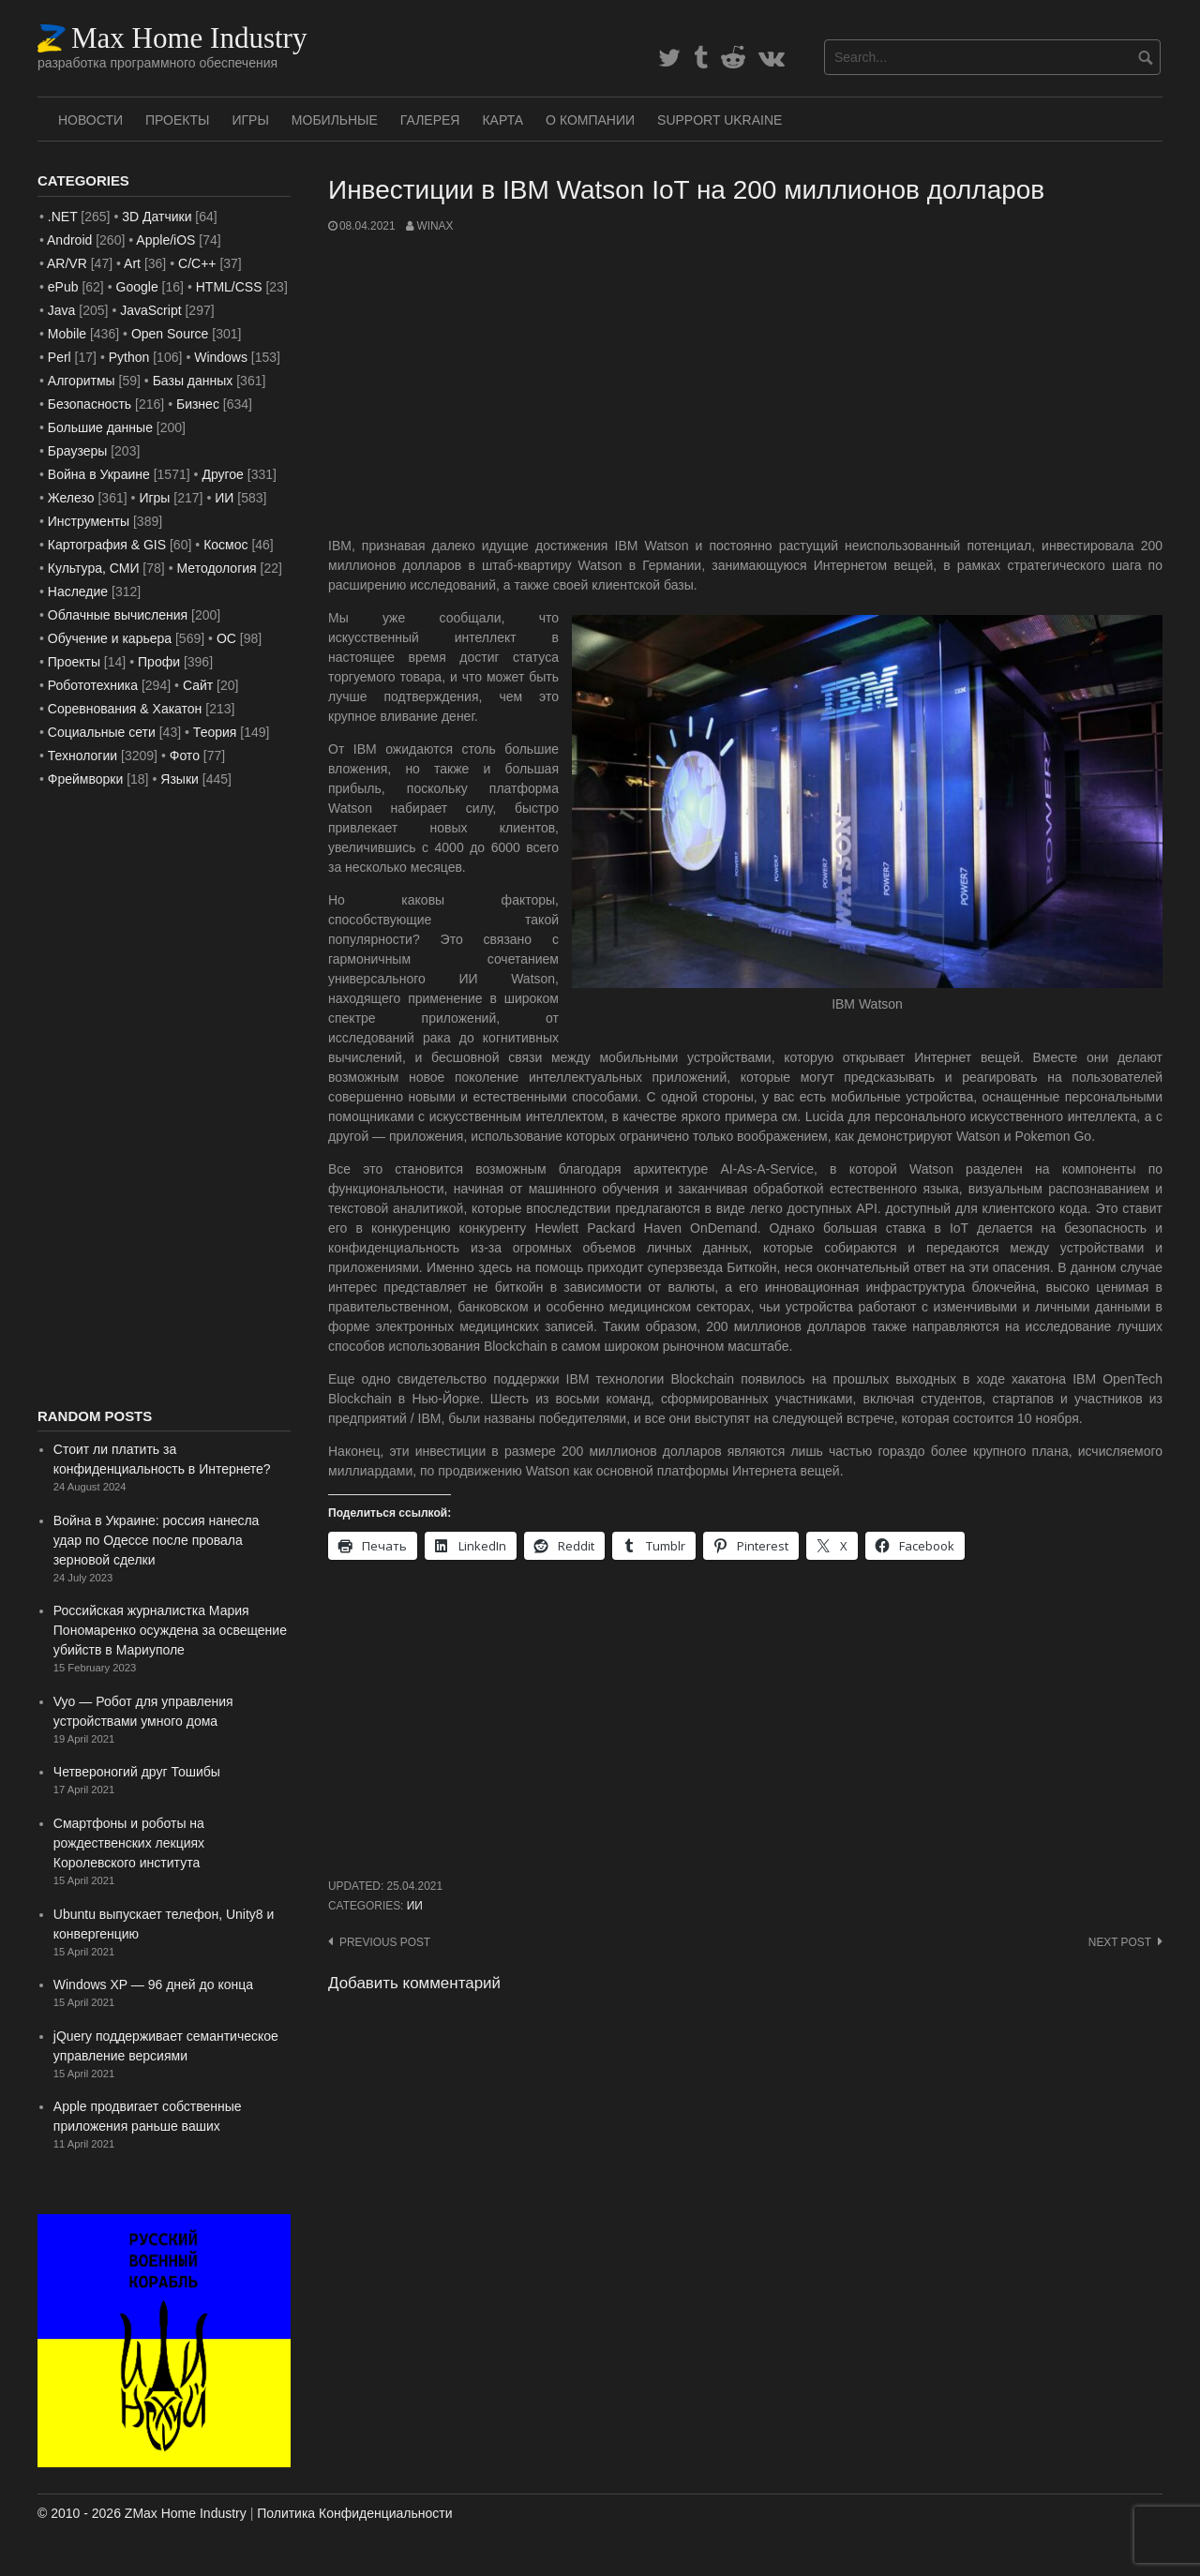 This screenshot has width=1200, height=2576. What do you see at coordinates (94, 568) in the screenshot?
I see `Культура, СМИ` at bounding box center [94, 568].